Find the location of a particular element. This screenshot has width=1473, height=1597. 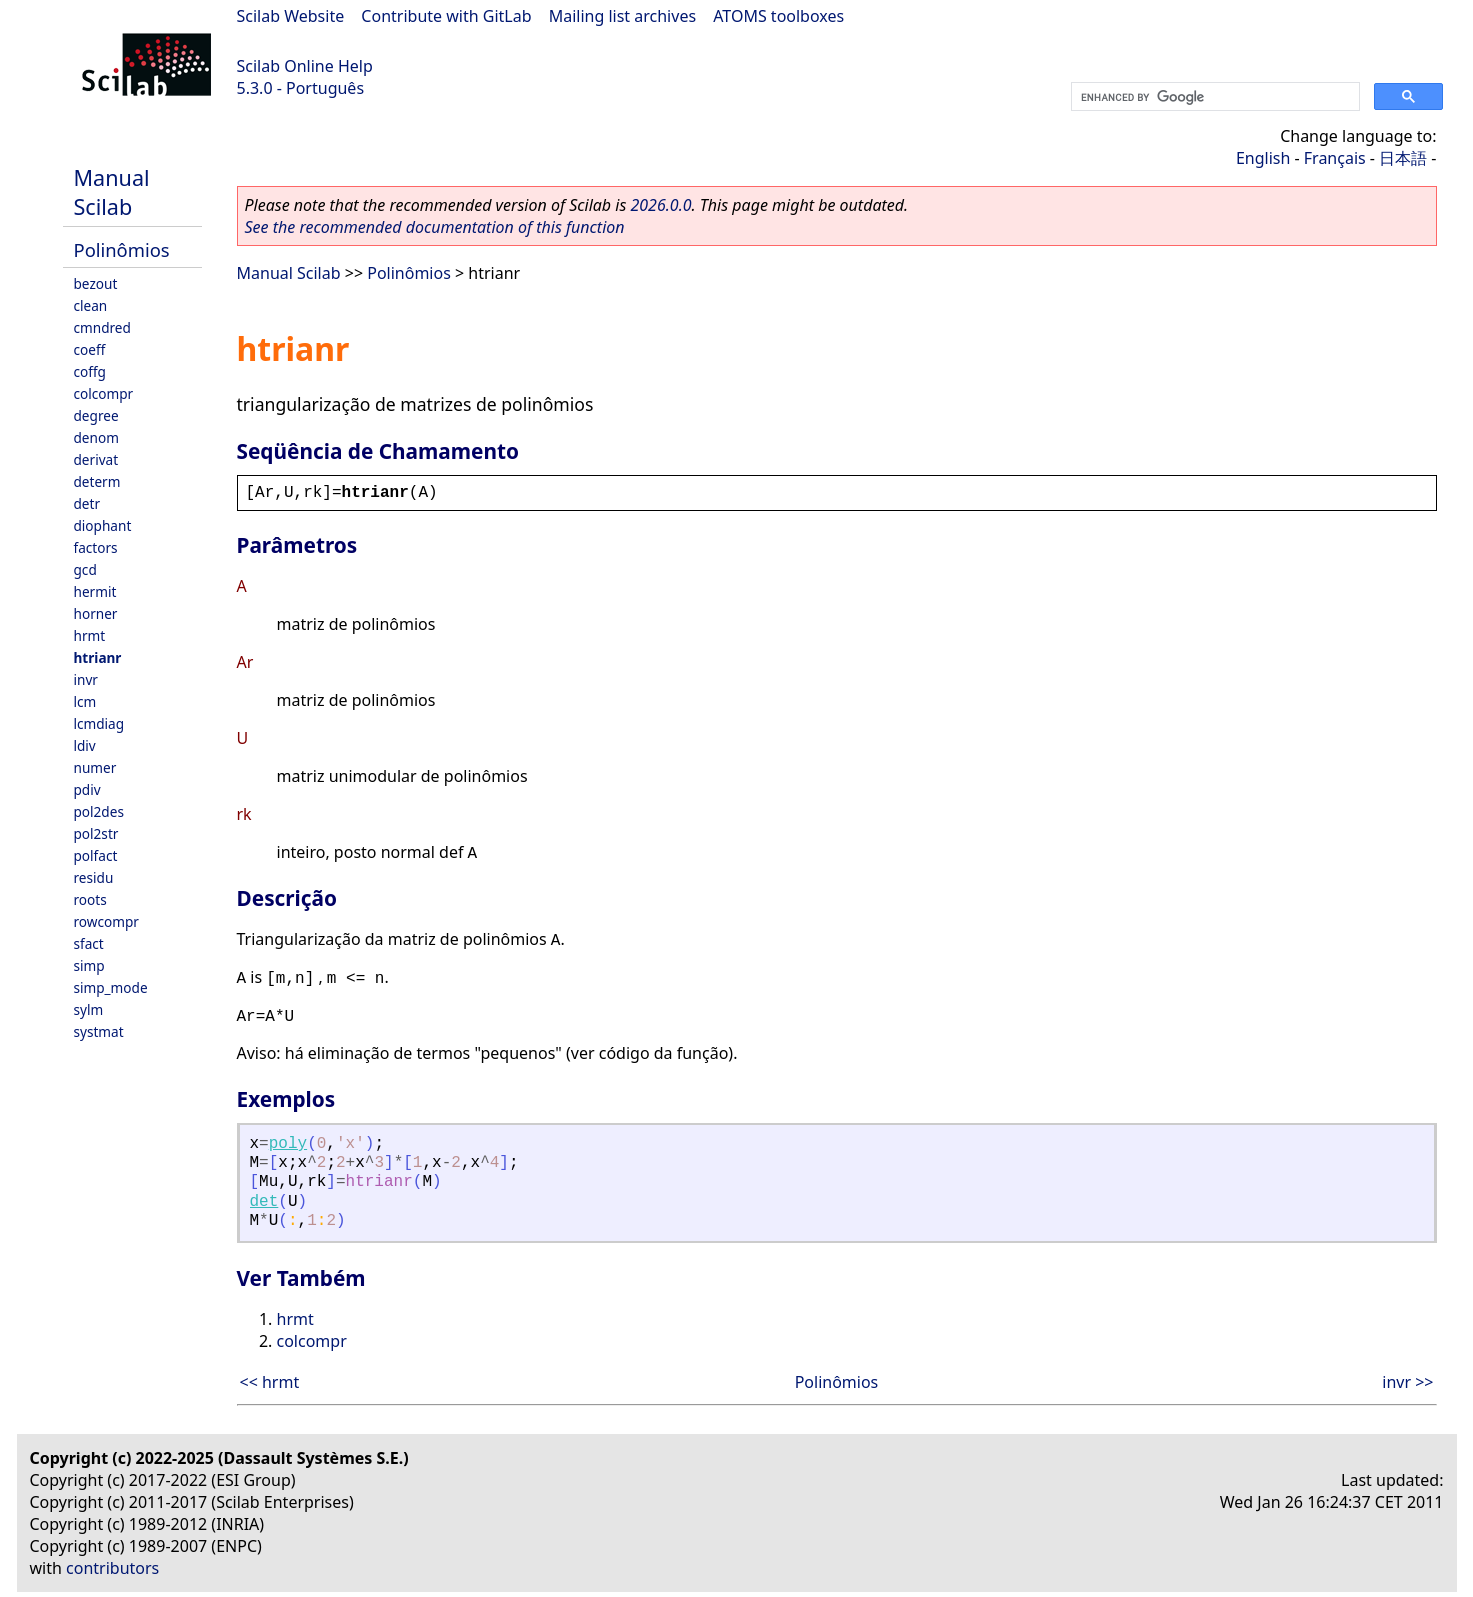

Contribute with GitLab is located at coordinates (446, 16).